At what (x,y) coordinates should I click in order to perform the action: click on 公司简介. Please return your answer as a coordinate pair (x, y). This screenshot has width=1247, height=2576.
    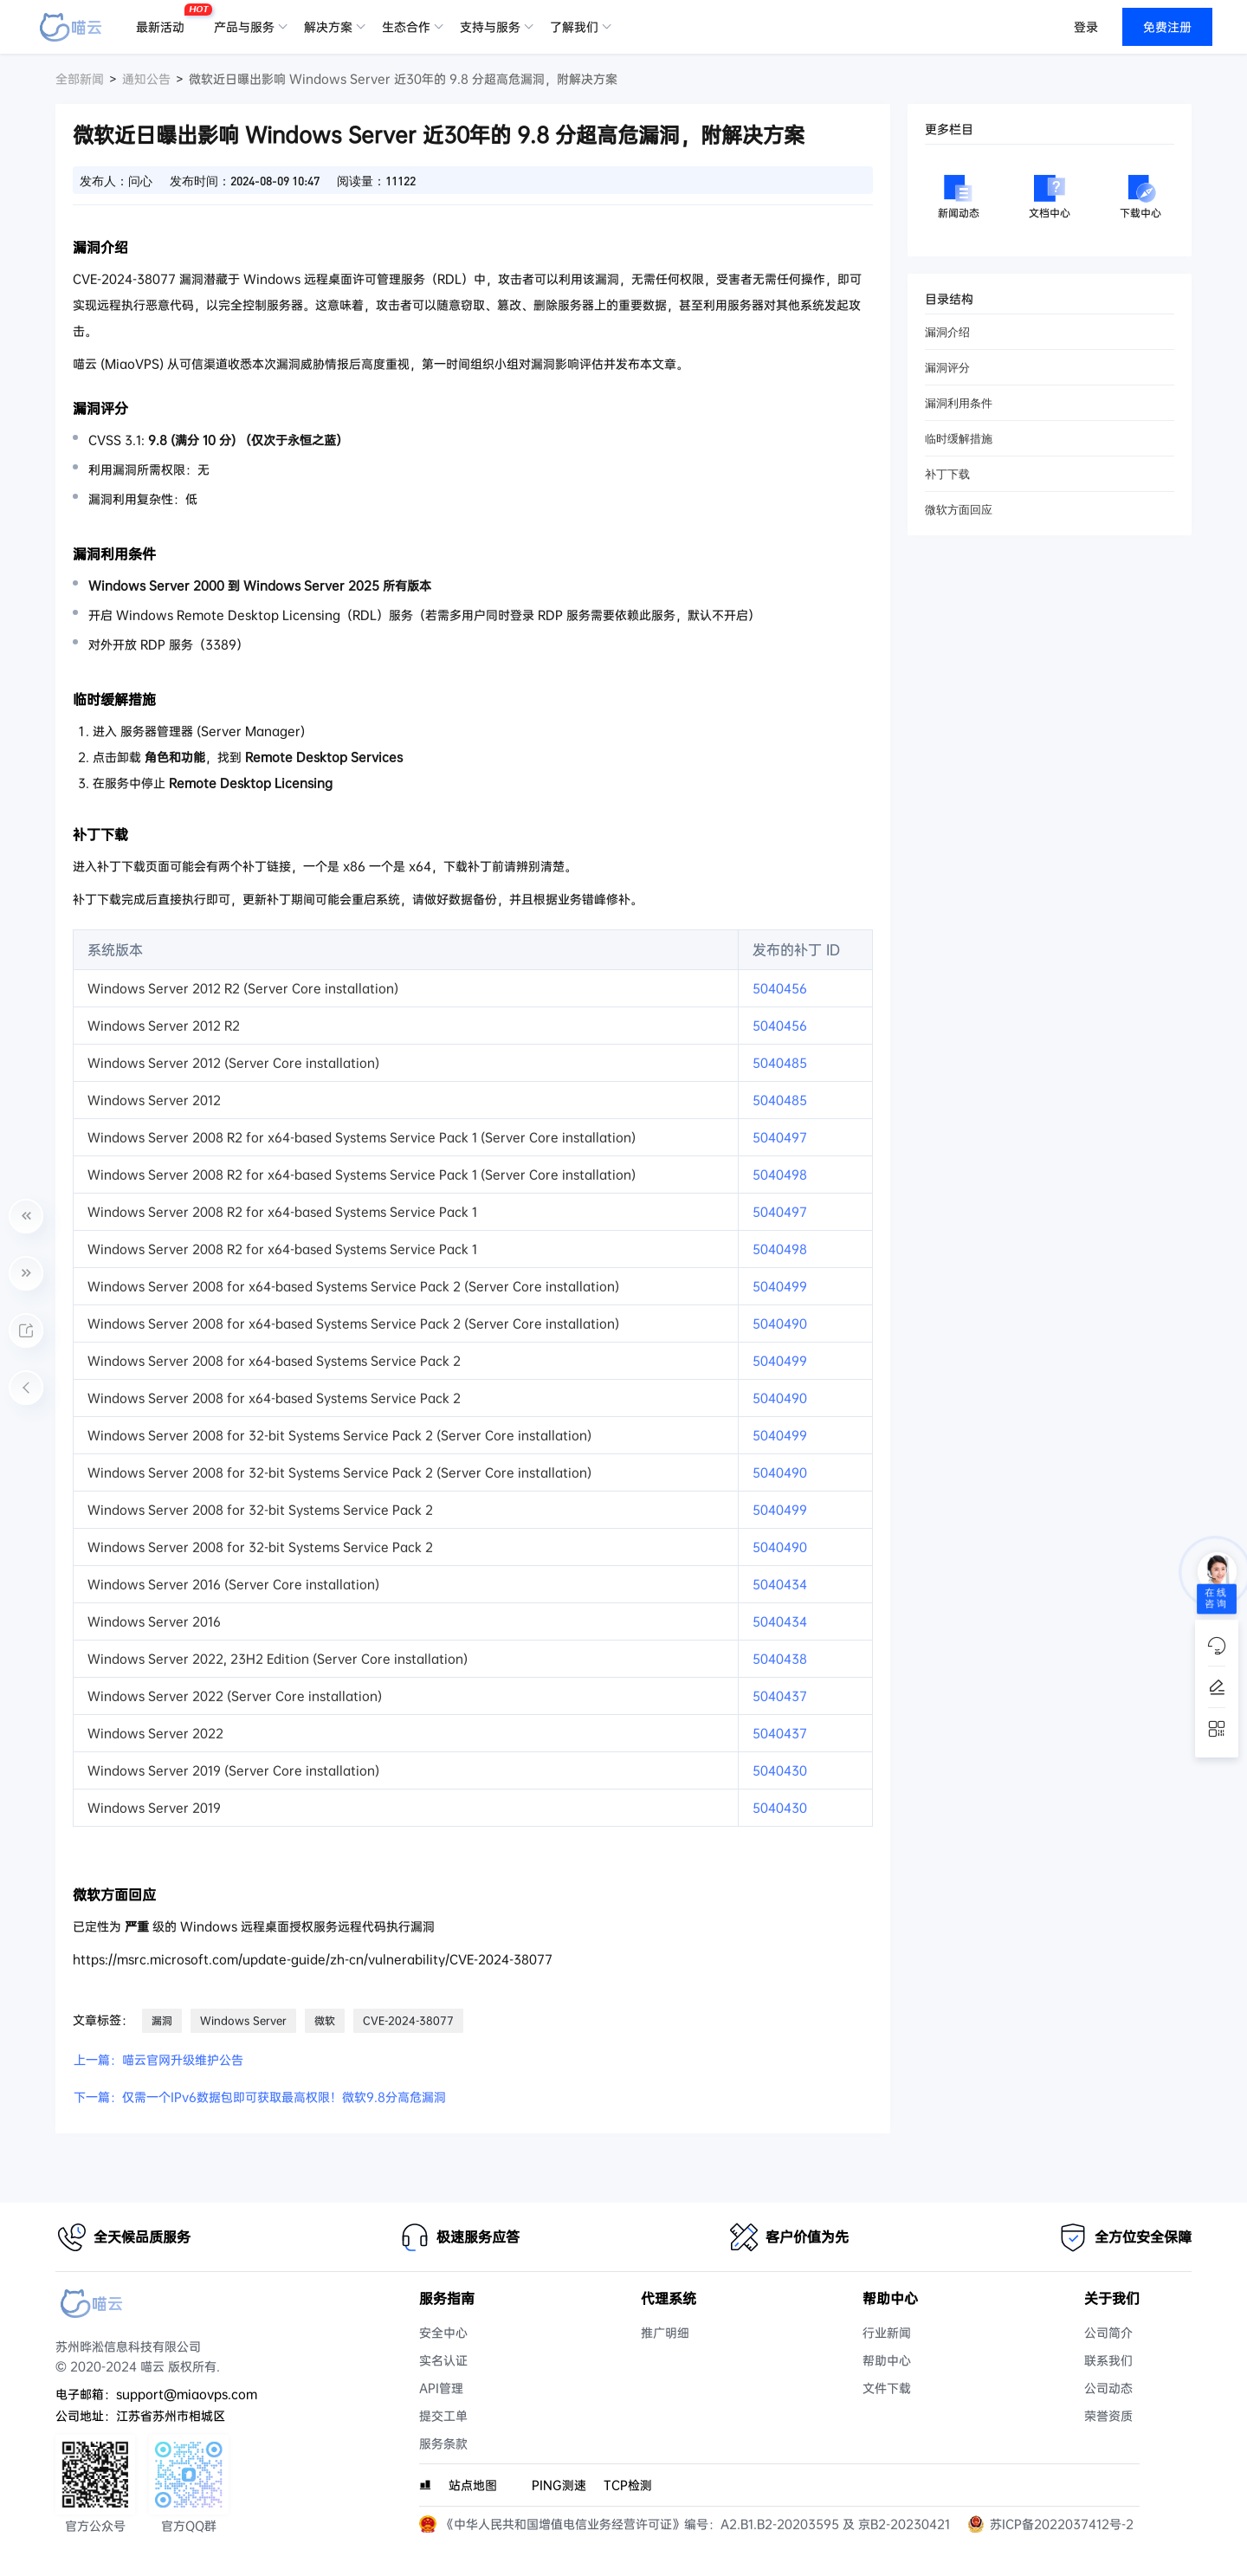
    Looking at the image, I should click on (1108, 2332).